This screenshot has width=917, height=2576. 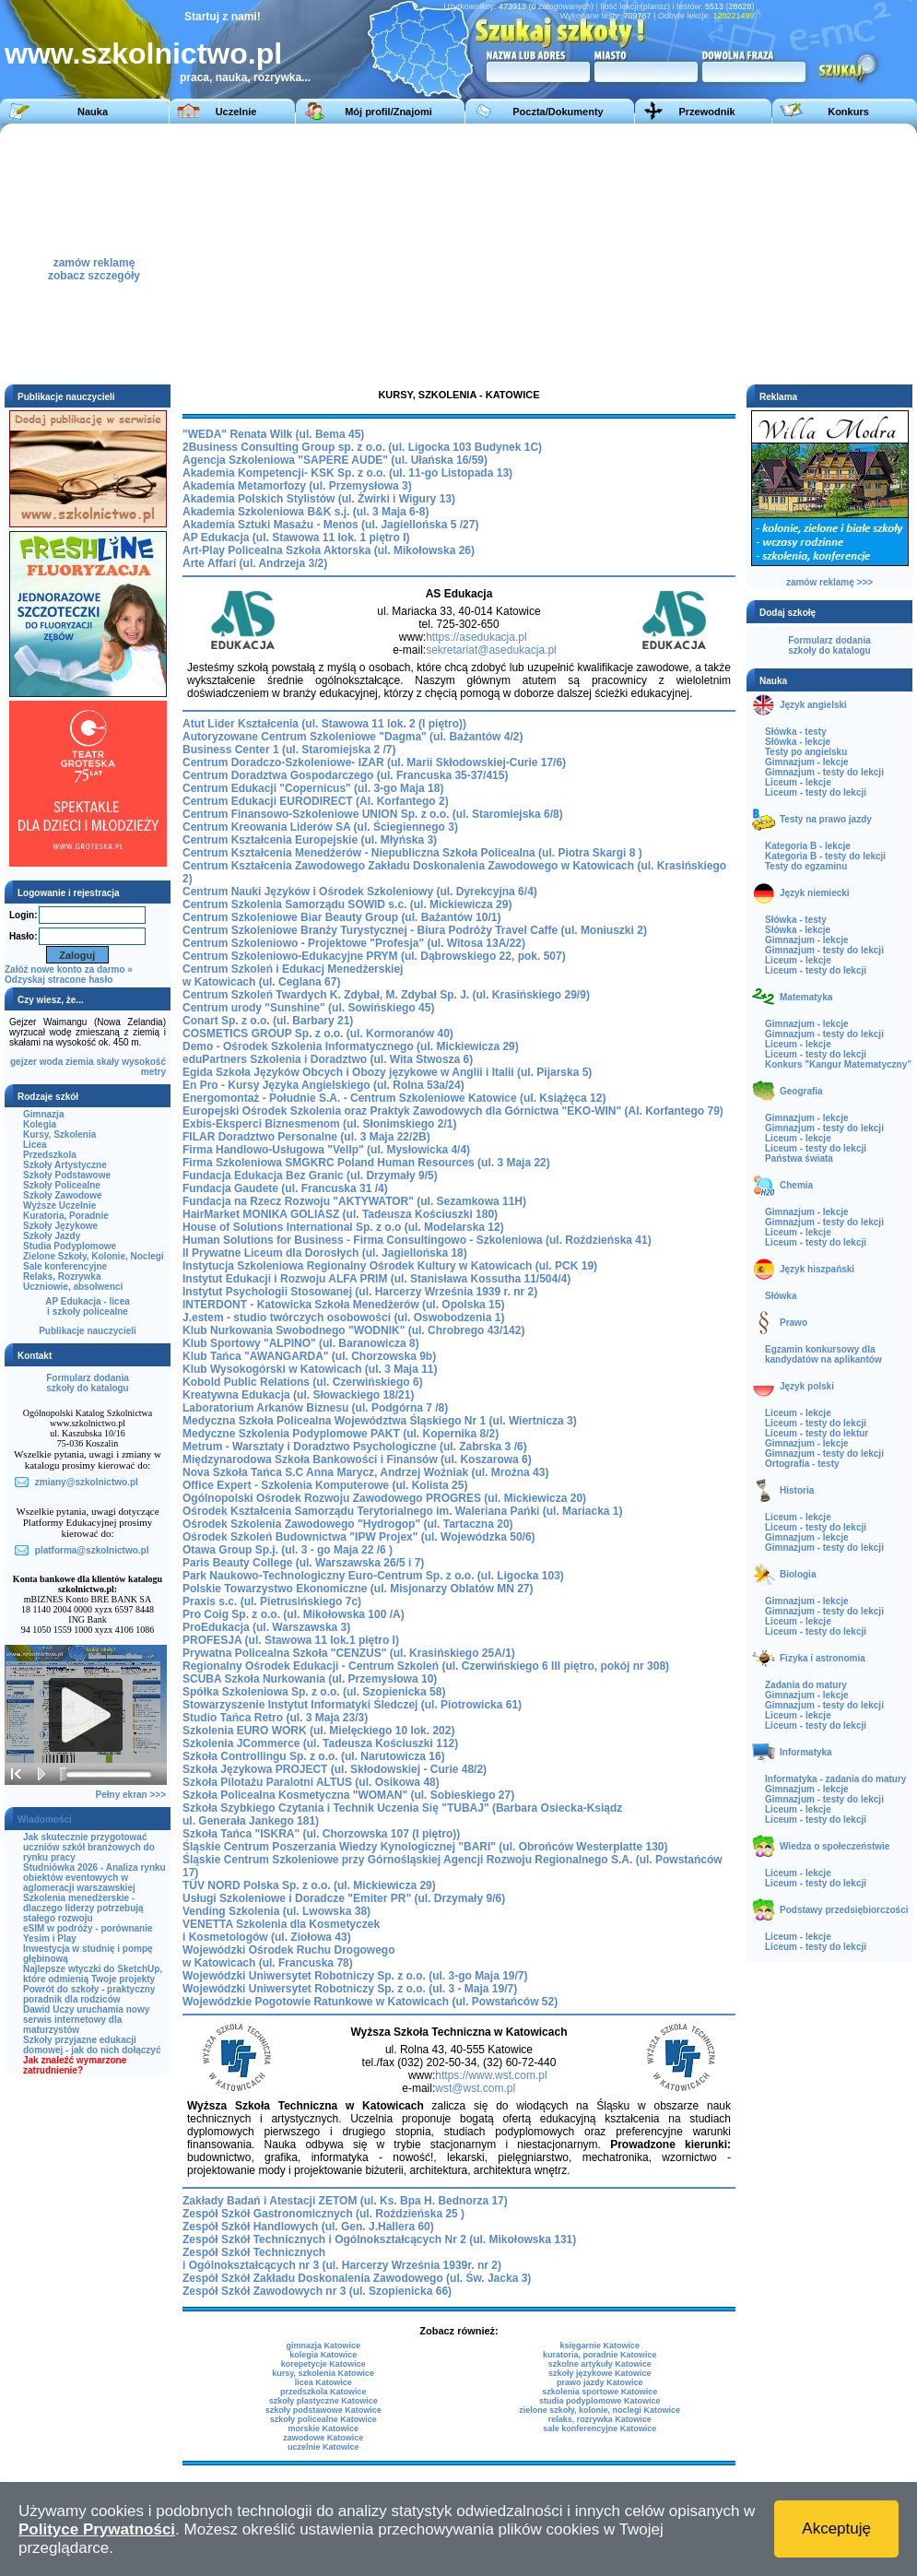 What do you see at coordinates (312, 788) in the screenshot?
I see `Centrum Edukacji "Copernicus" (ul. 3-go Maja 18)` at bounding box center [312, 788].